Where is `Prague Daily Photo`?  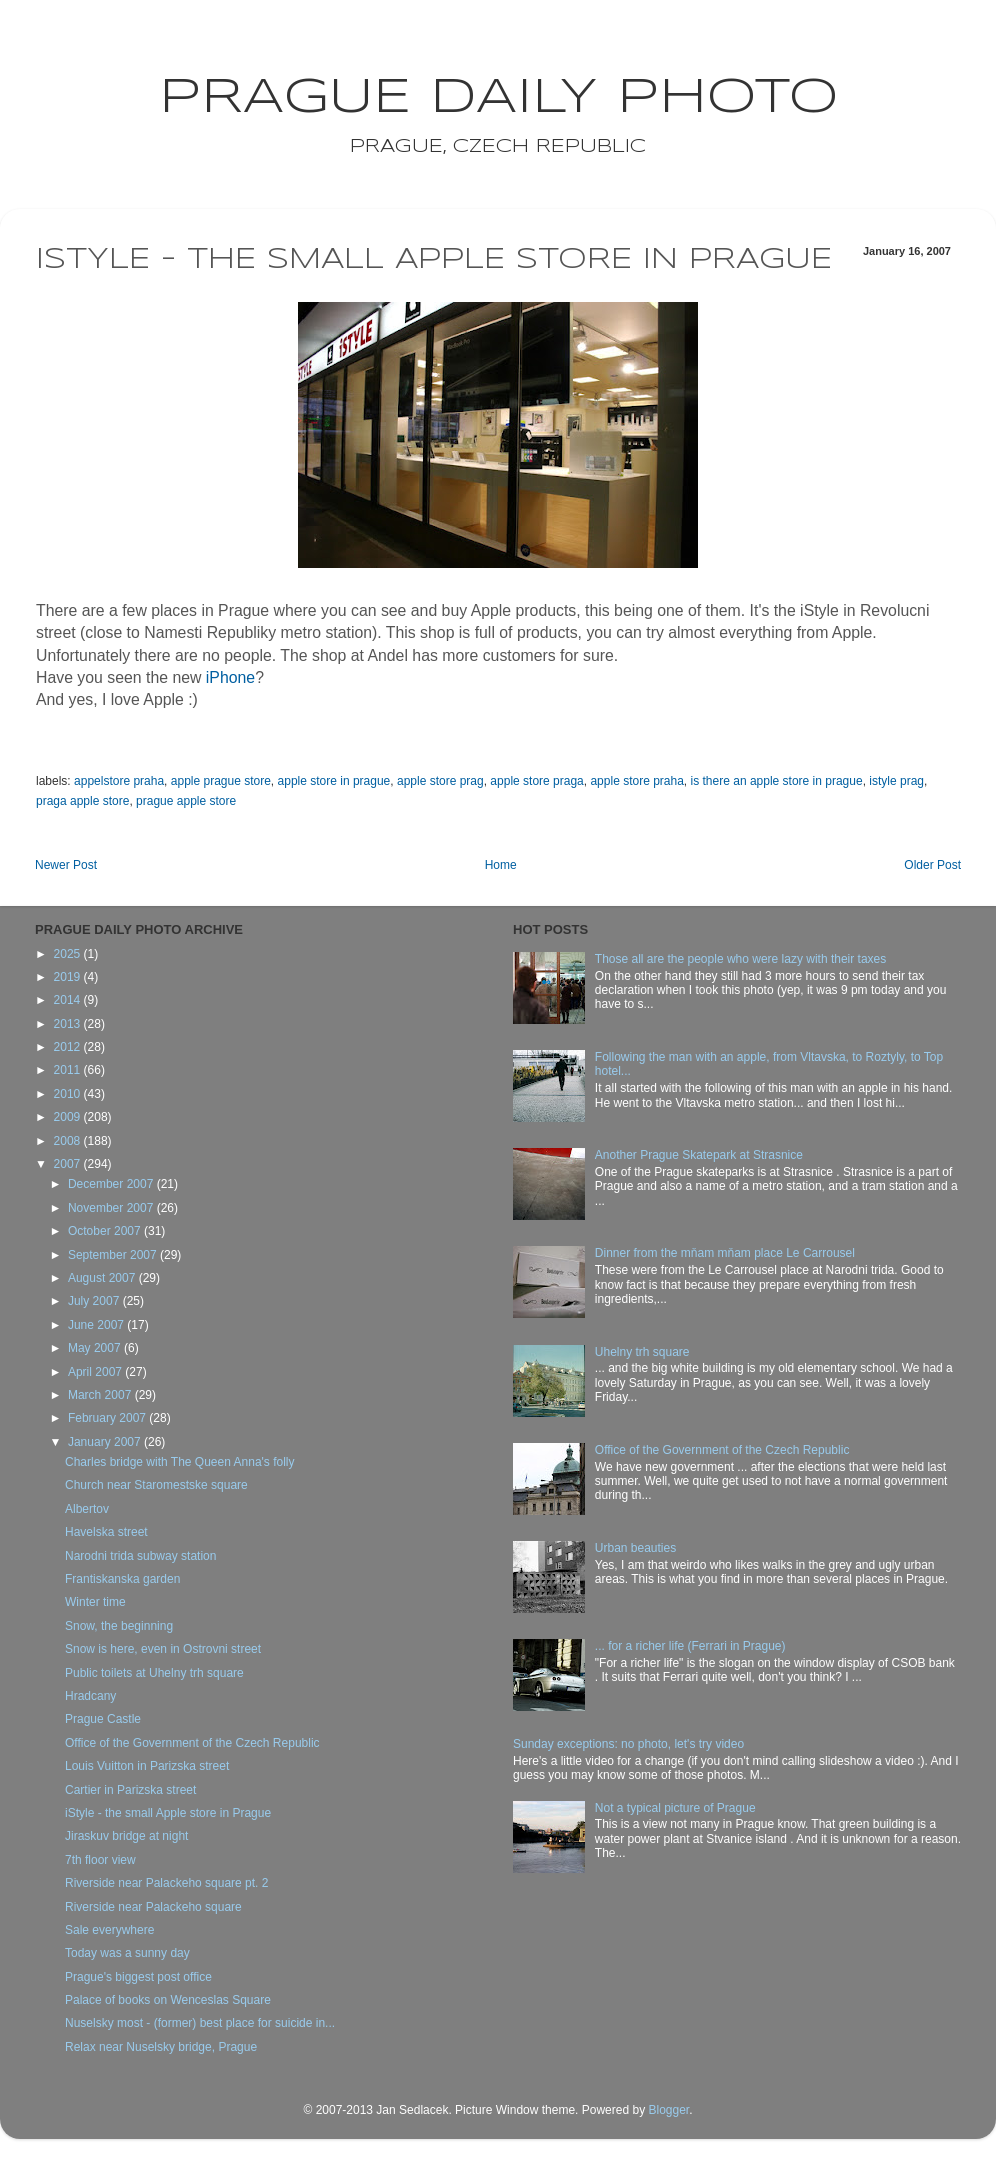
Prague Daily Photo is located at coordinates (498, 98).